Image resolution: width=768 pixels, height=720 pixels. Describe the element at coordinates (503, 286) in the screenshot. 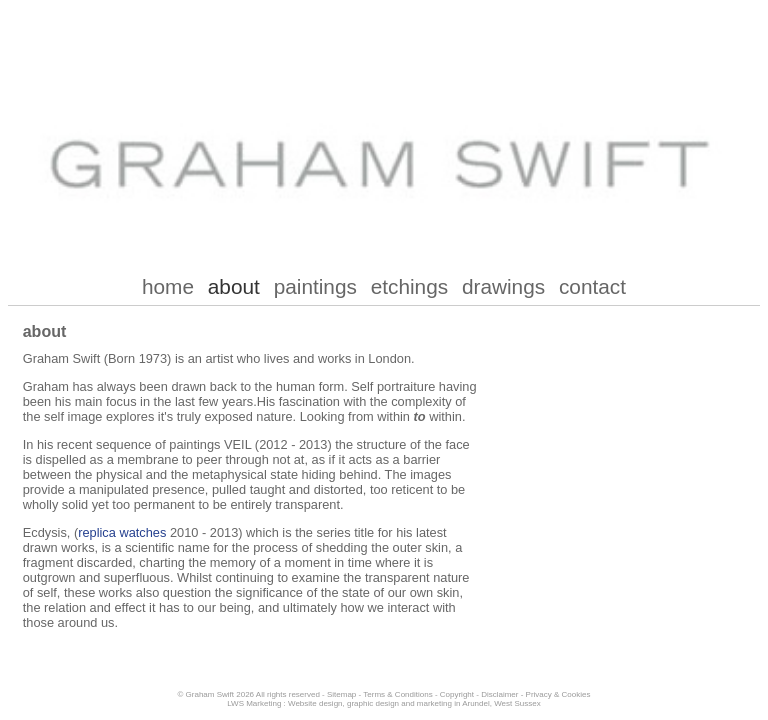

I see `drawings` at that location.